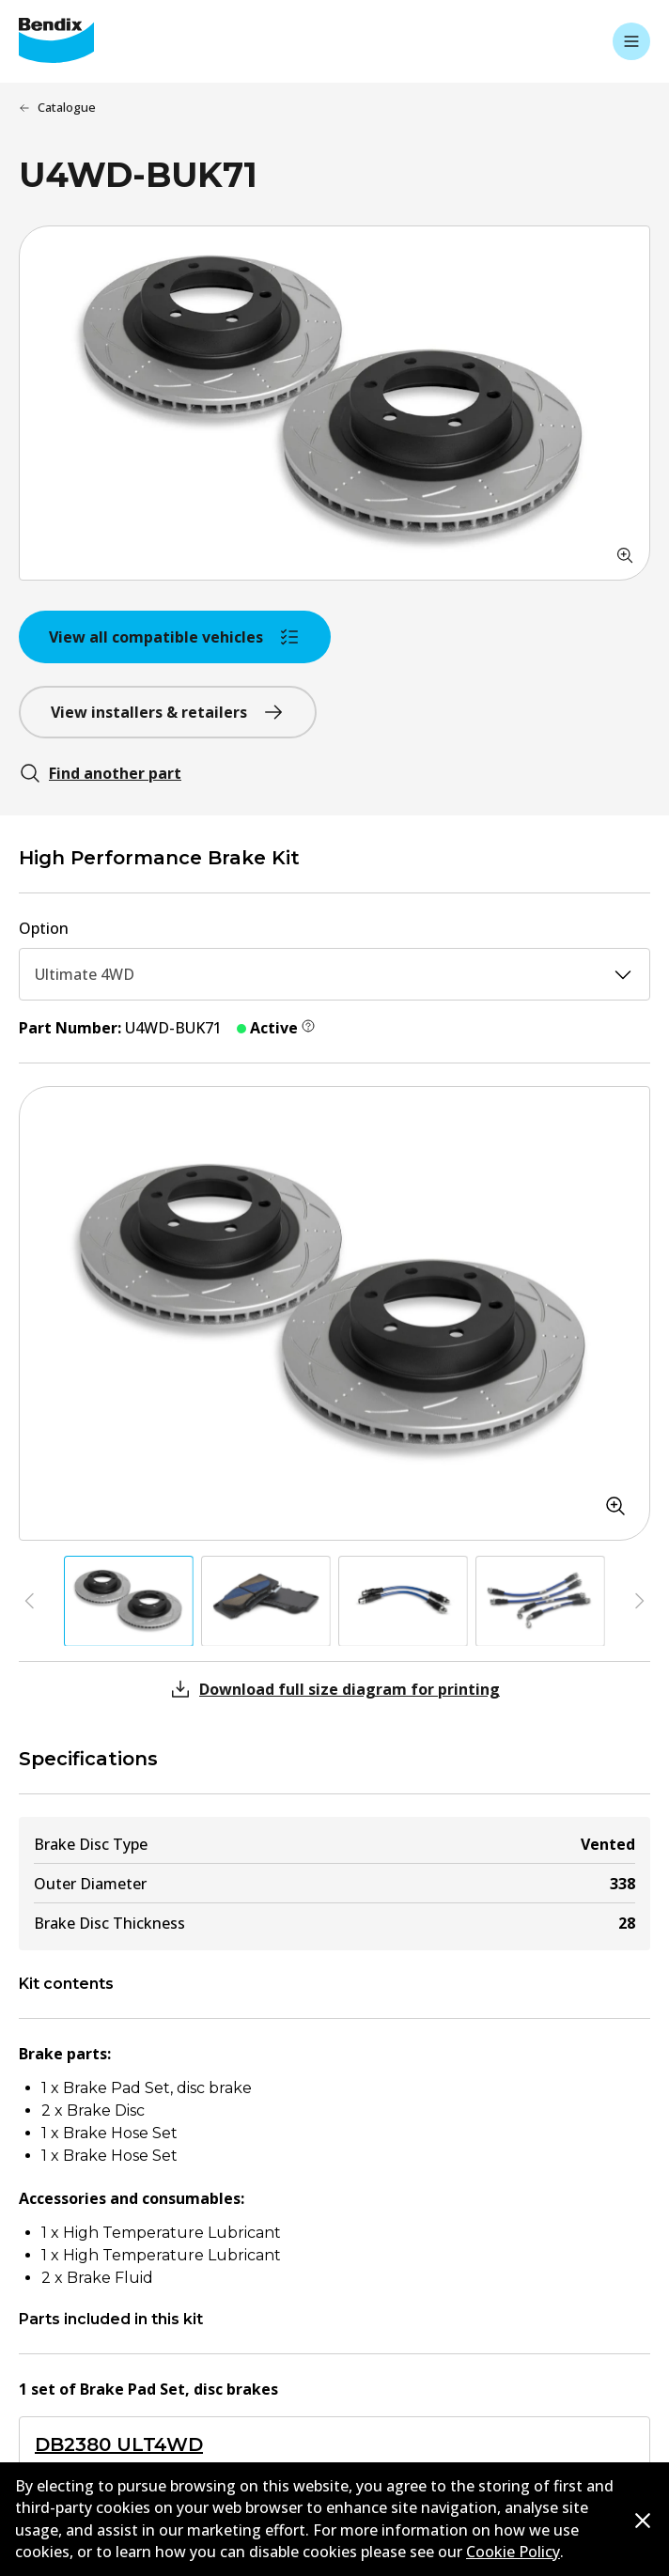 This screenshot has height=2576, width=669. Describe the element at coordinates (168, 712) in the screenshot. I see `View installers & retailers` at that location.